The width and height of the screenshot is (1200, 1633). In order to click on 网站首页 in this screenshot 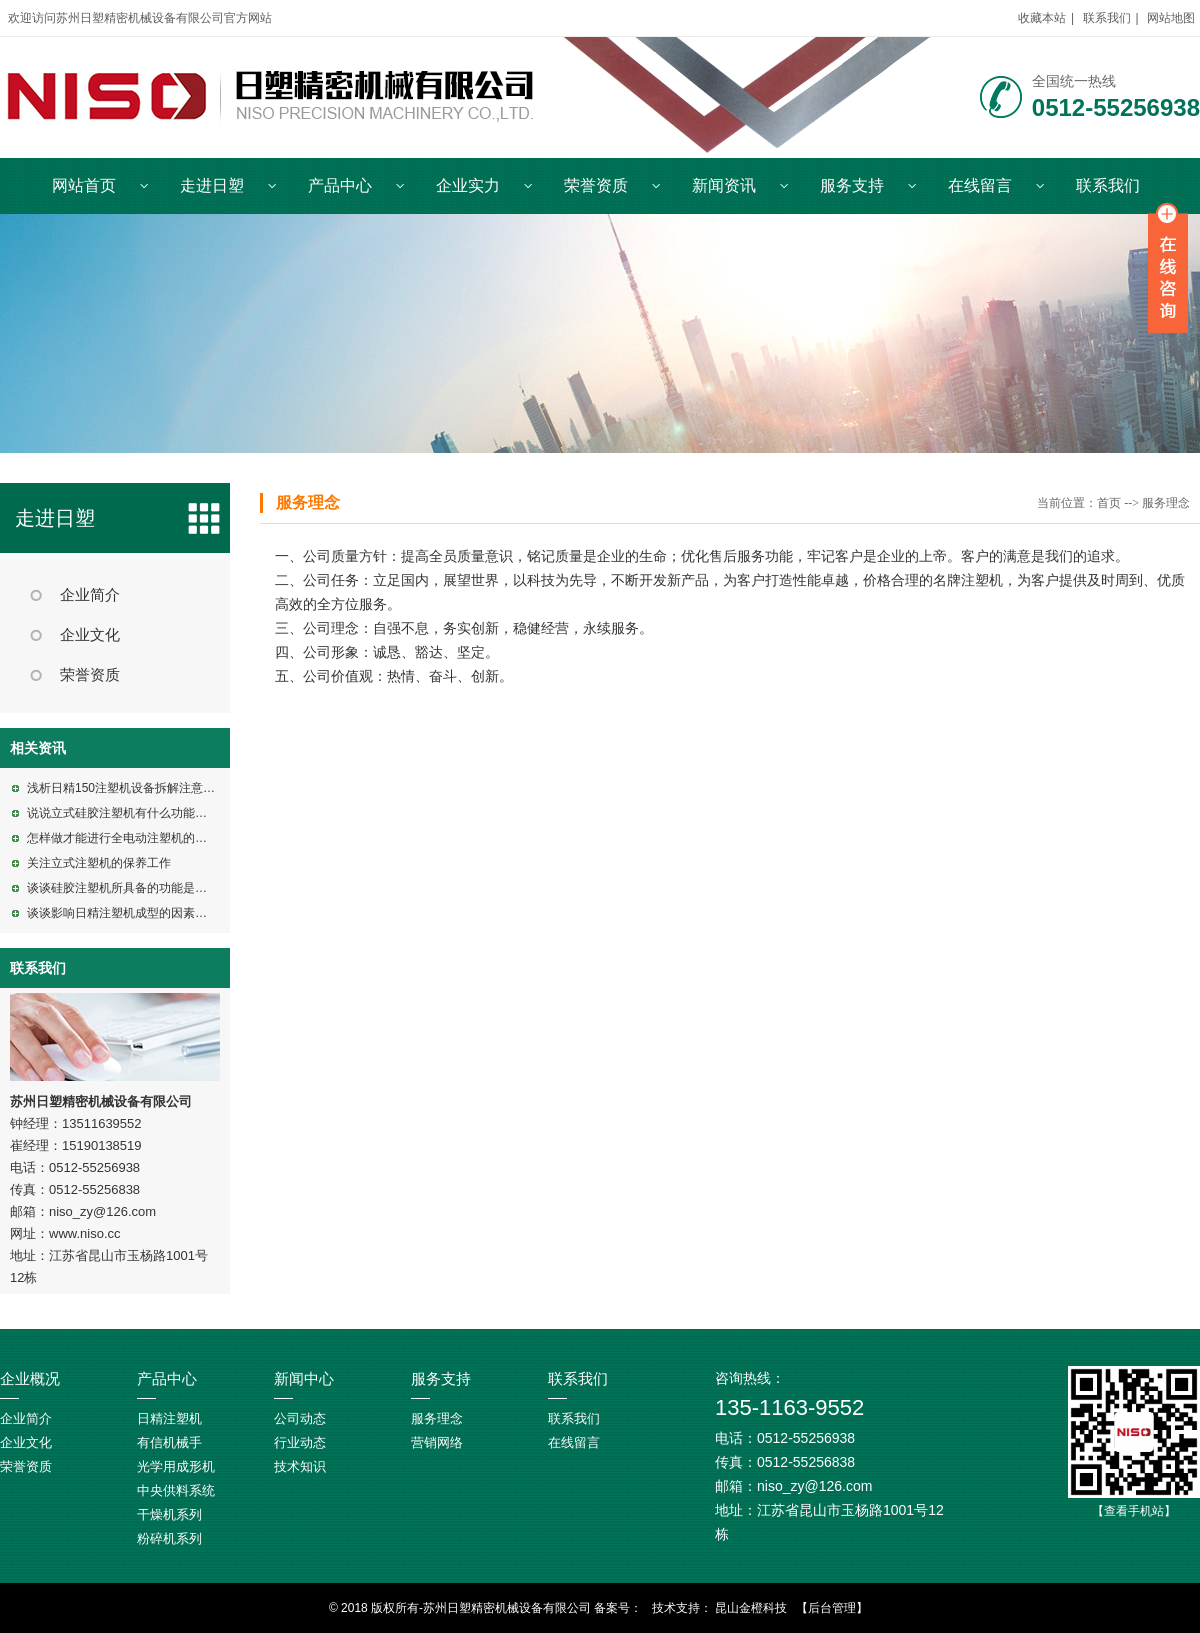, I will do `click(84, 185)`.